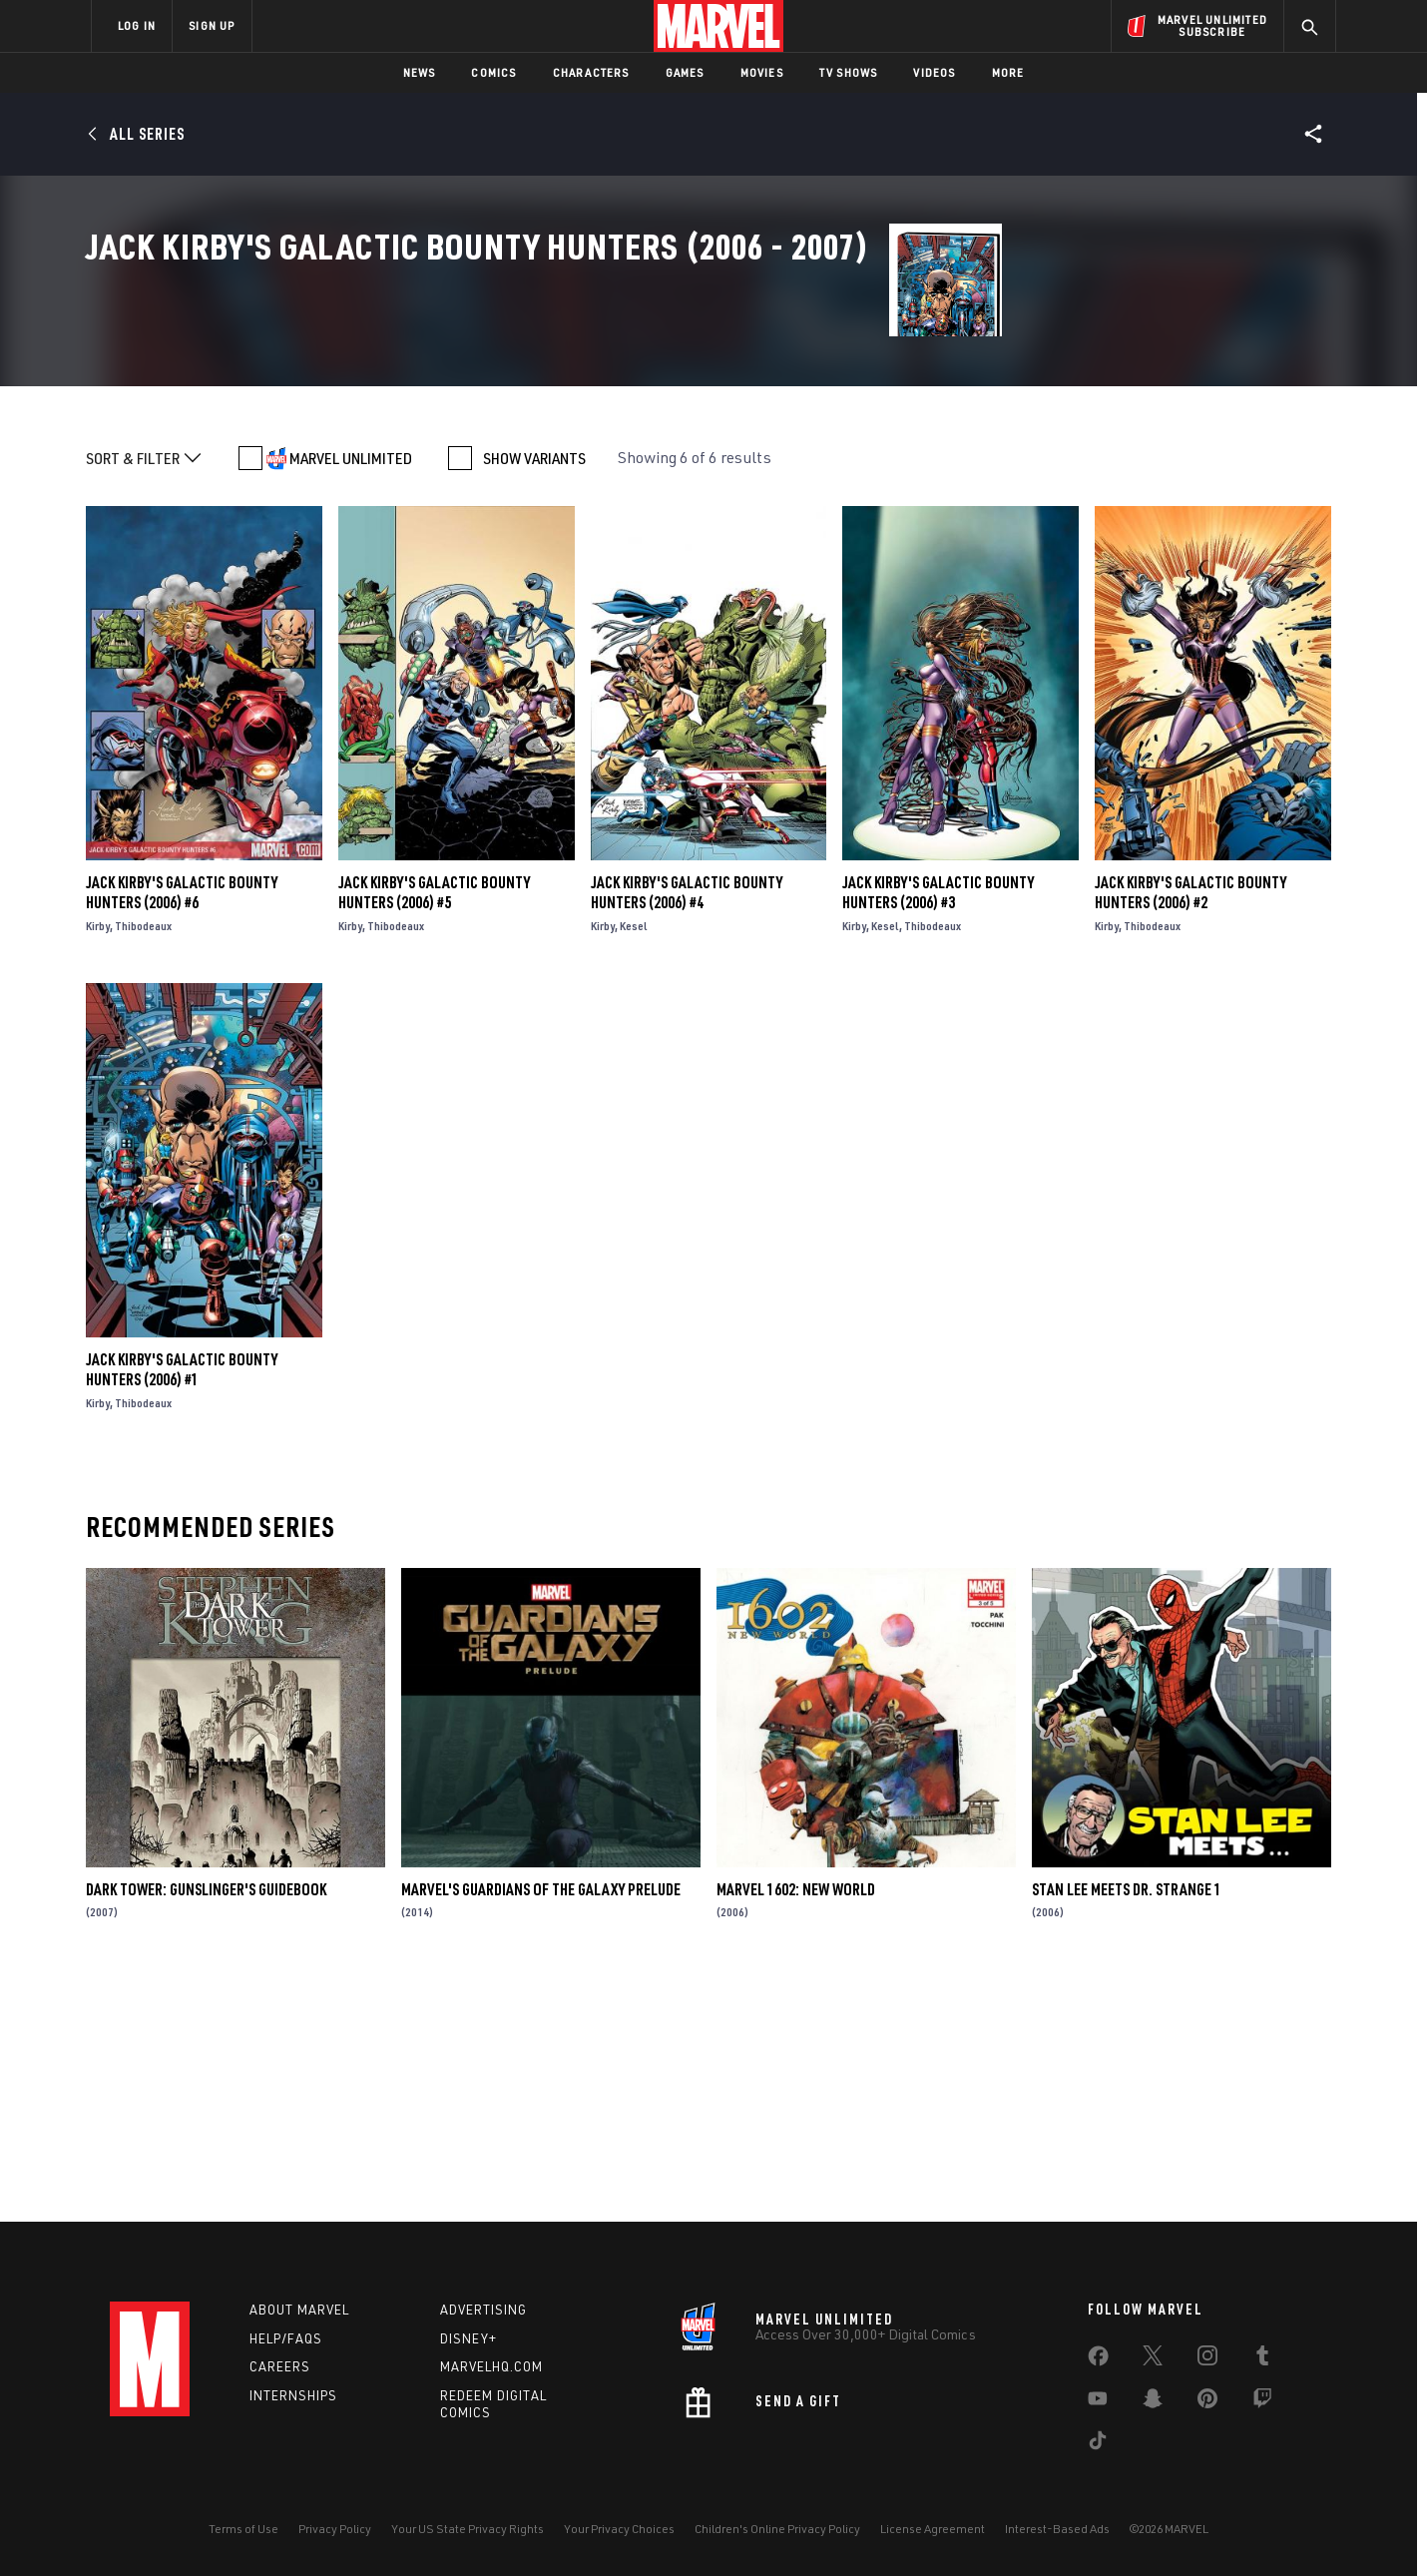 Image resolution: width=1427 pixels, height=2576 pixels. Describe the element at coordinates (1153, 2402) in the screenshot. I see `[share on Snapchat]` at that location.